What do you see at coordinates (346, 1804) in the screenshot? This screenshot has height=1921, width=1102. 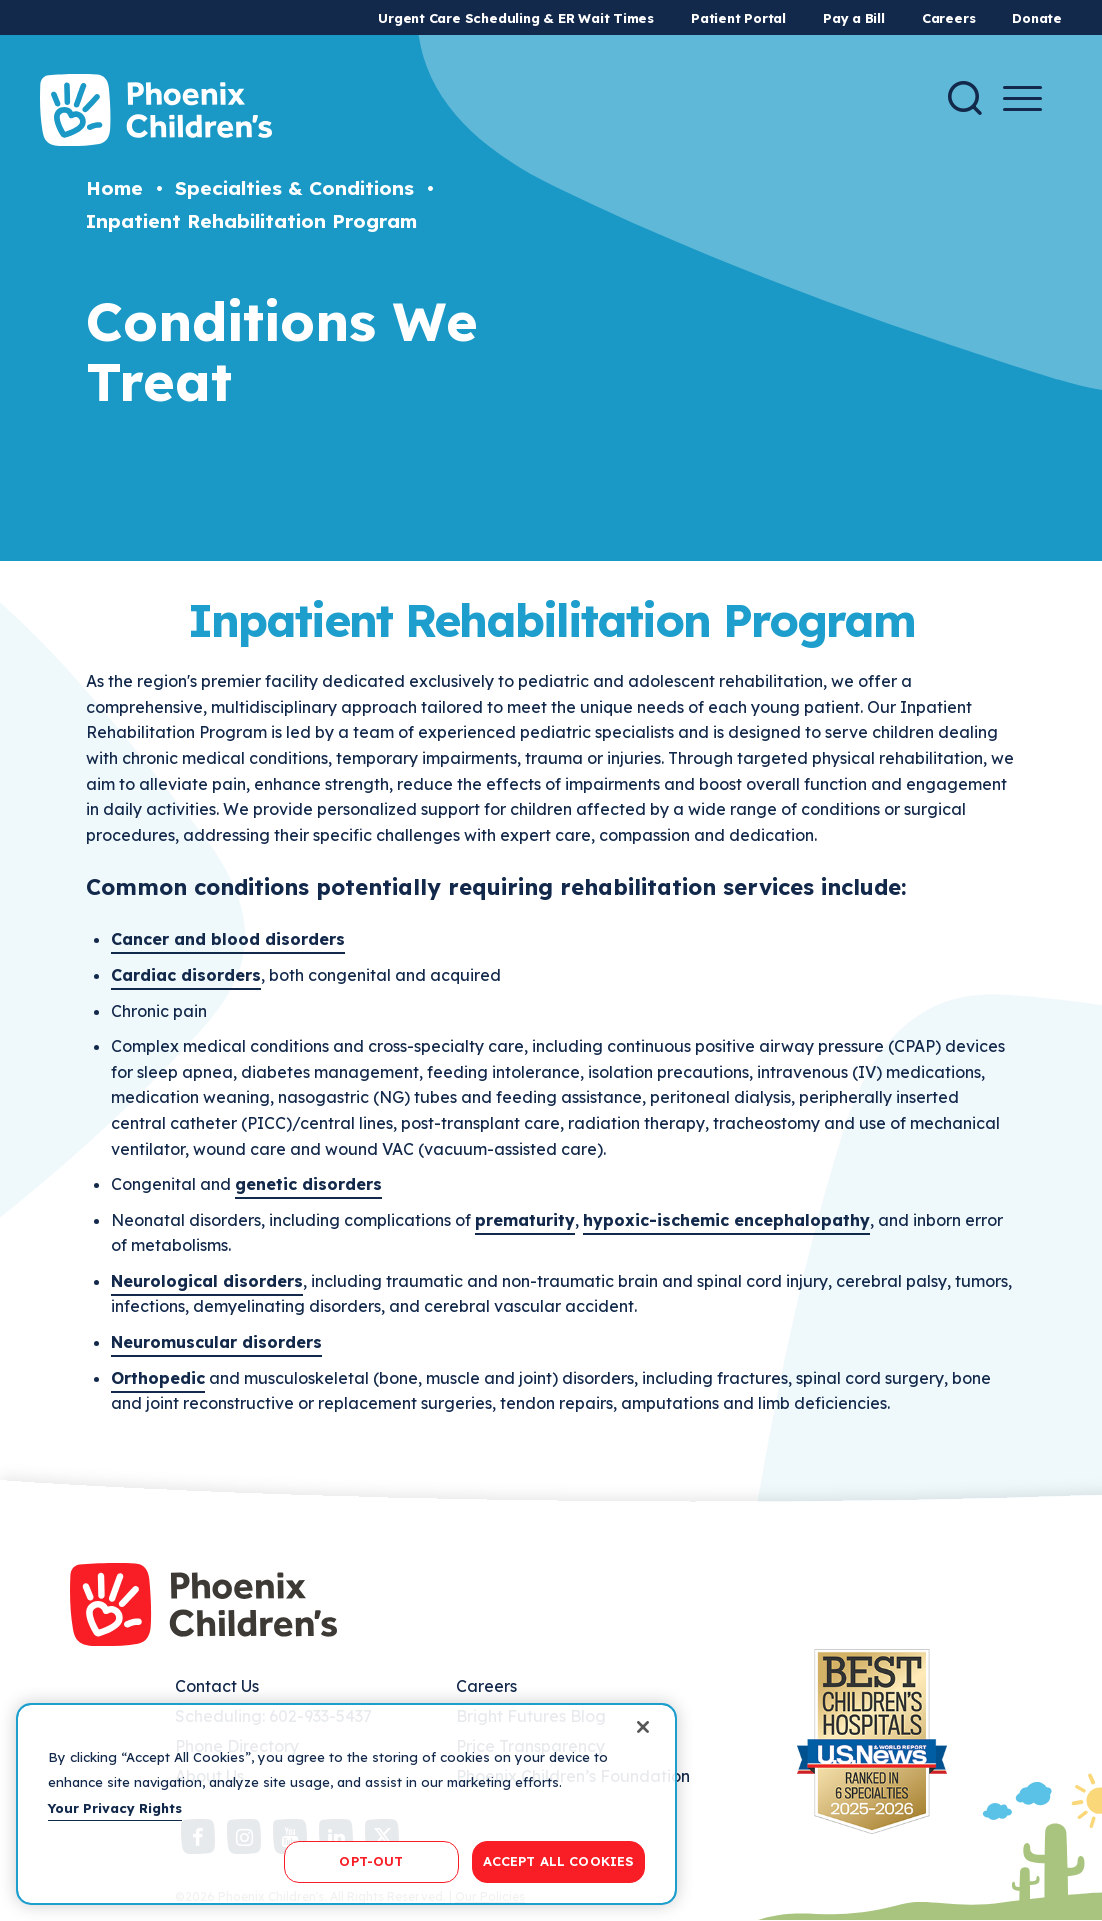 I see `[region]` at bounding box center [346, 1804].